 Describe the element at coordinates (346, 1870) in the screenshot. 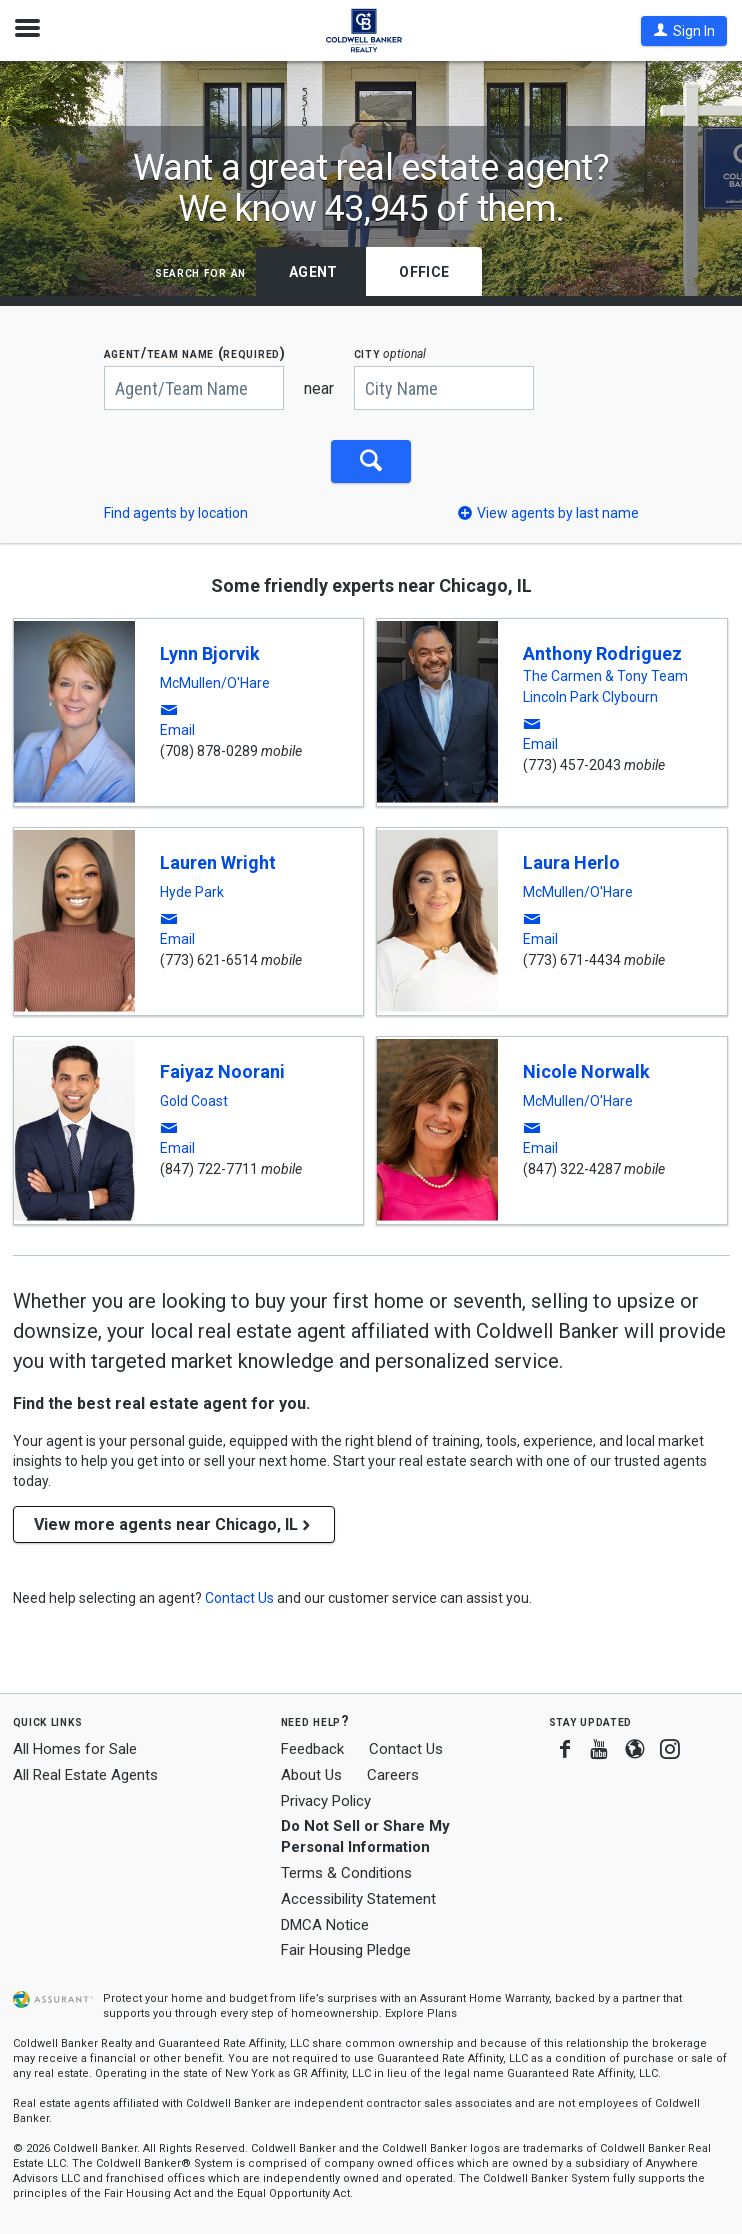

I see `Terms & Conditions` at that location.